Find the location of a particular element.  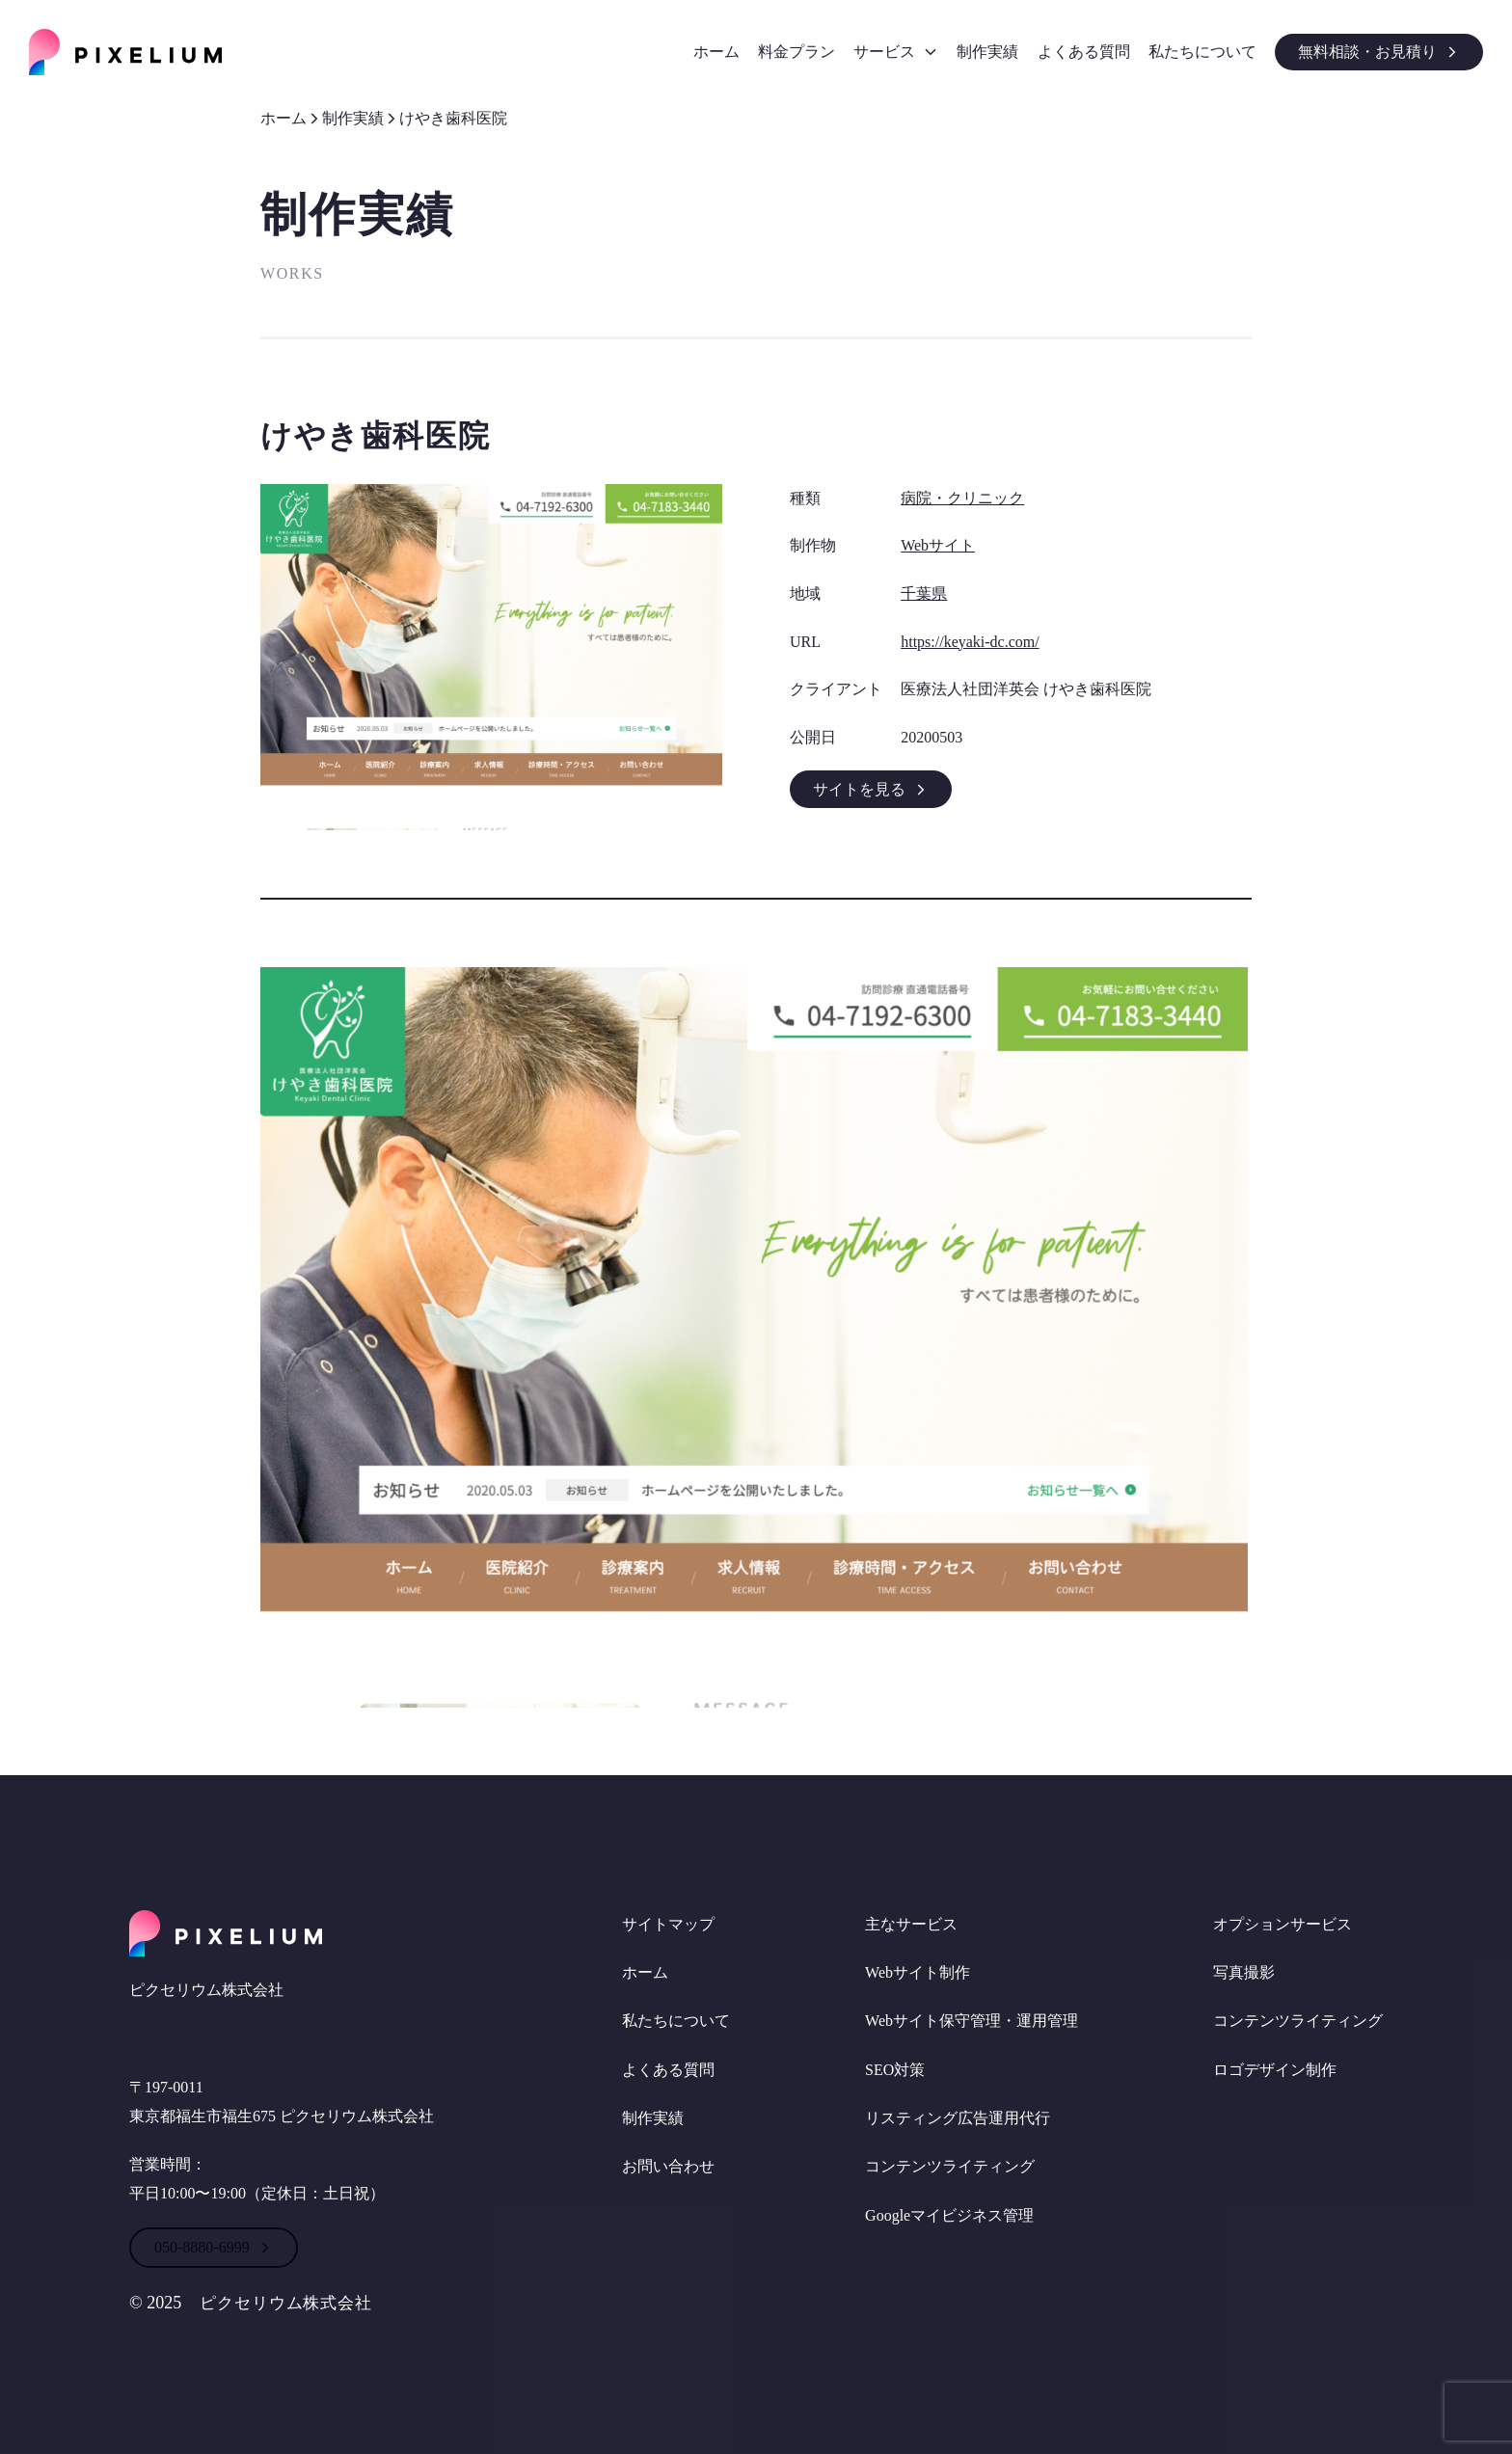

千葉県 is located at coordinates (924, 593).